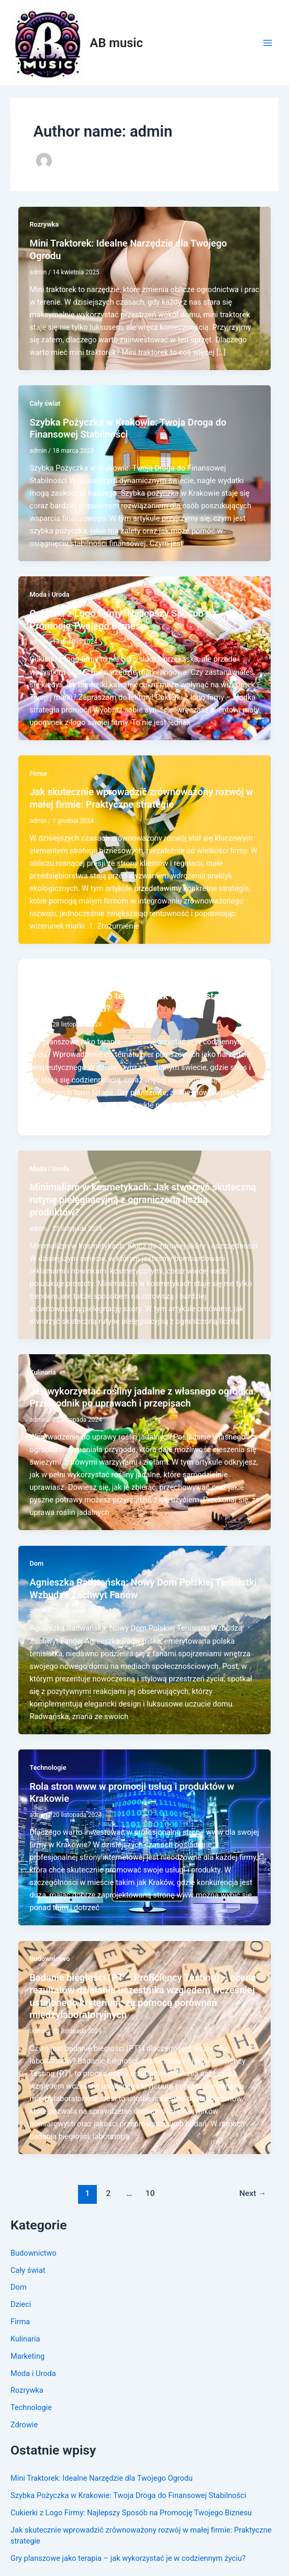 The height and width of the screenshot is (2576, 289). What do you see at coordinates (131, 2512) in the screenshot?
I see `Cukierki z Logo Firmy: Najlepszy Sposób na Promocję Twojego Biznesu` at bounding box center [131, 2512].